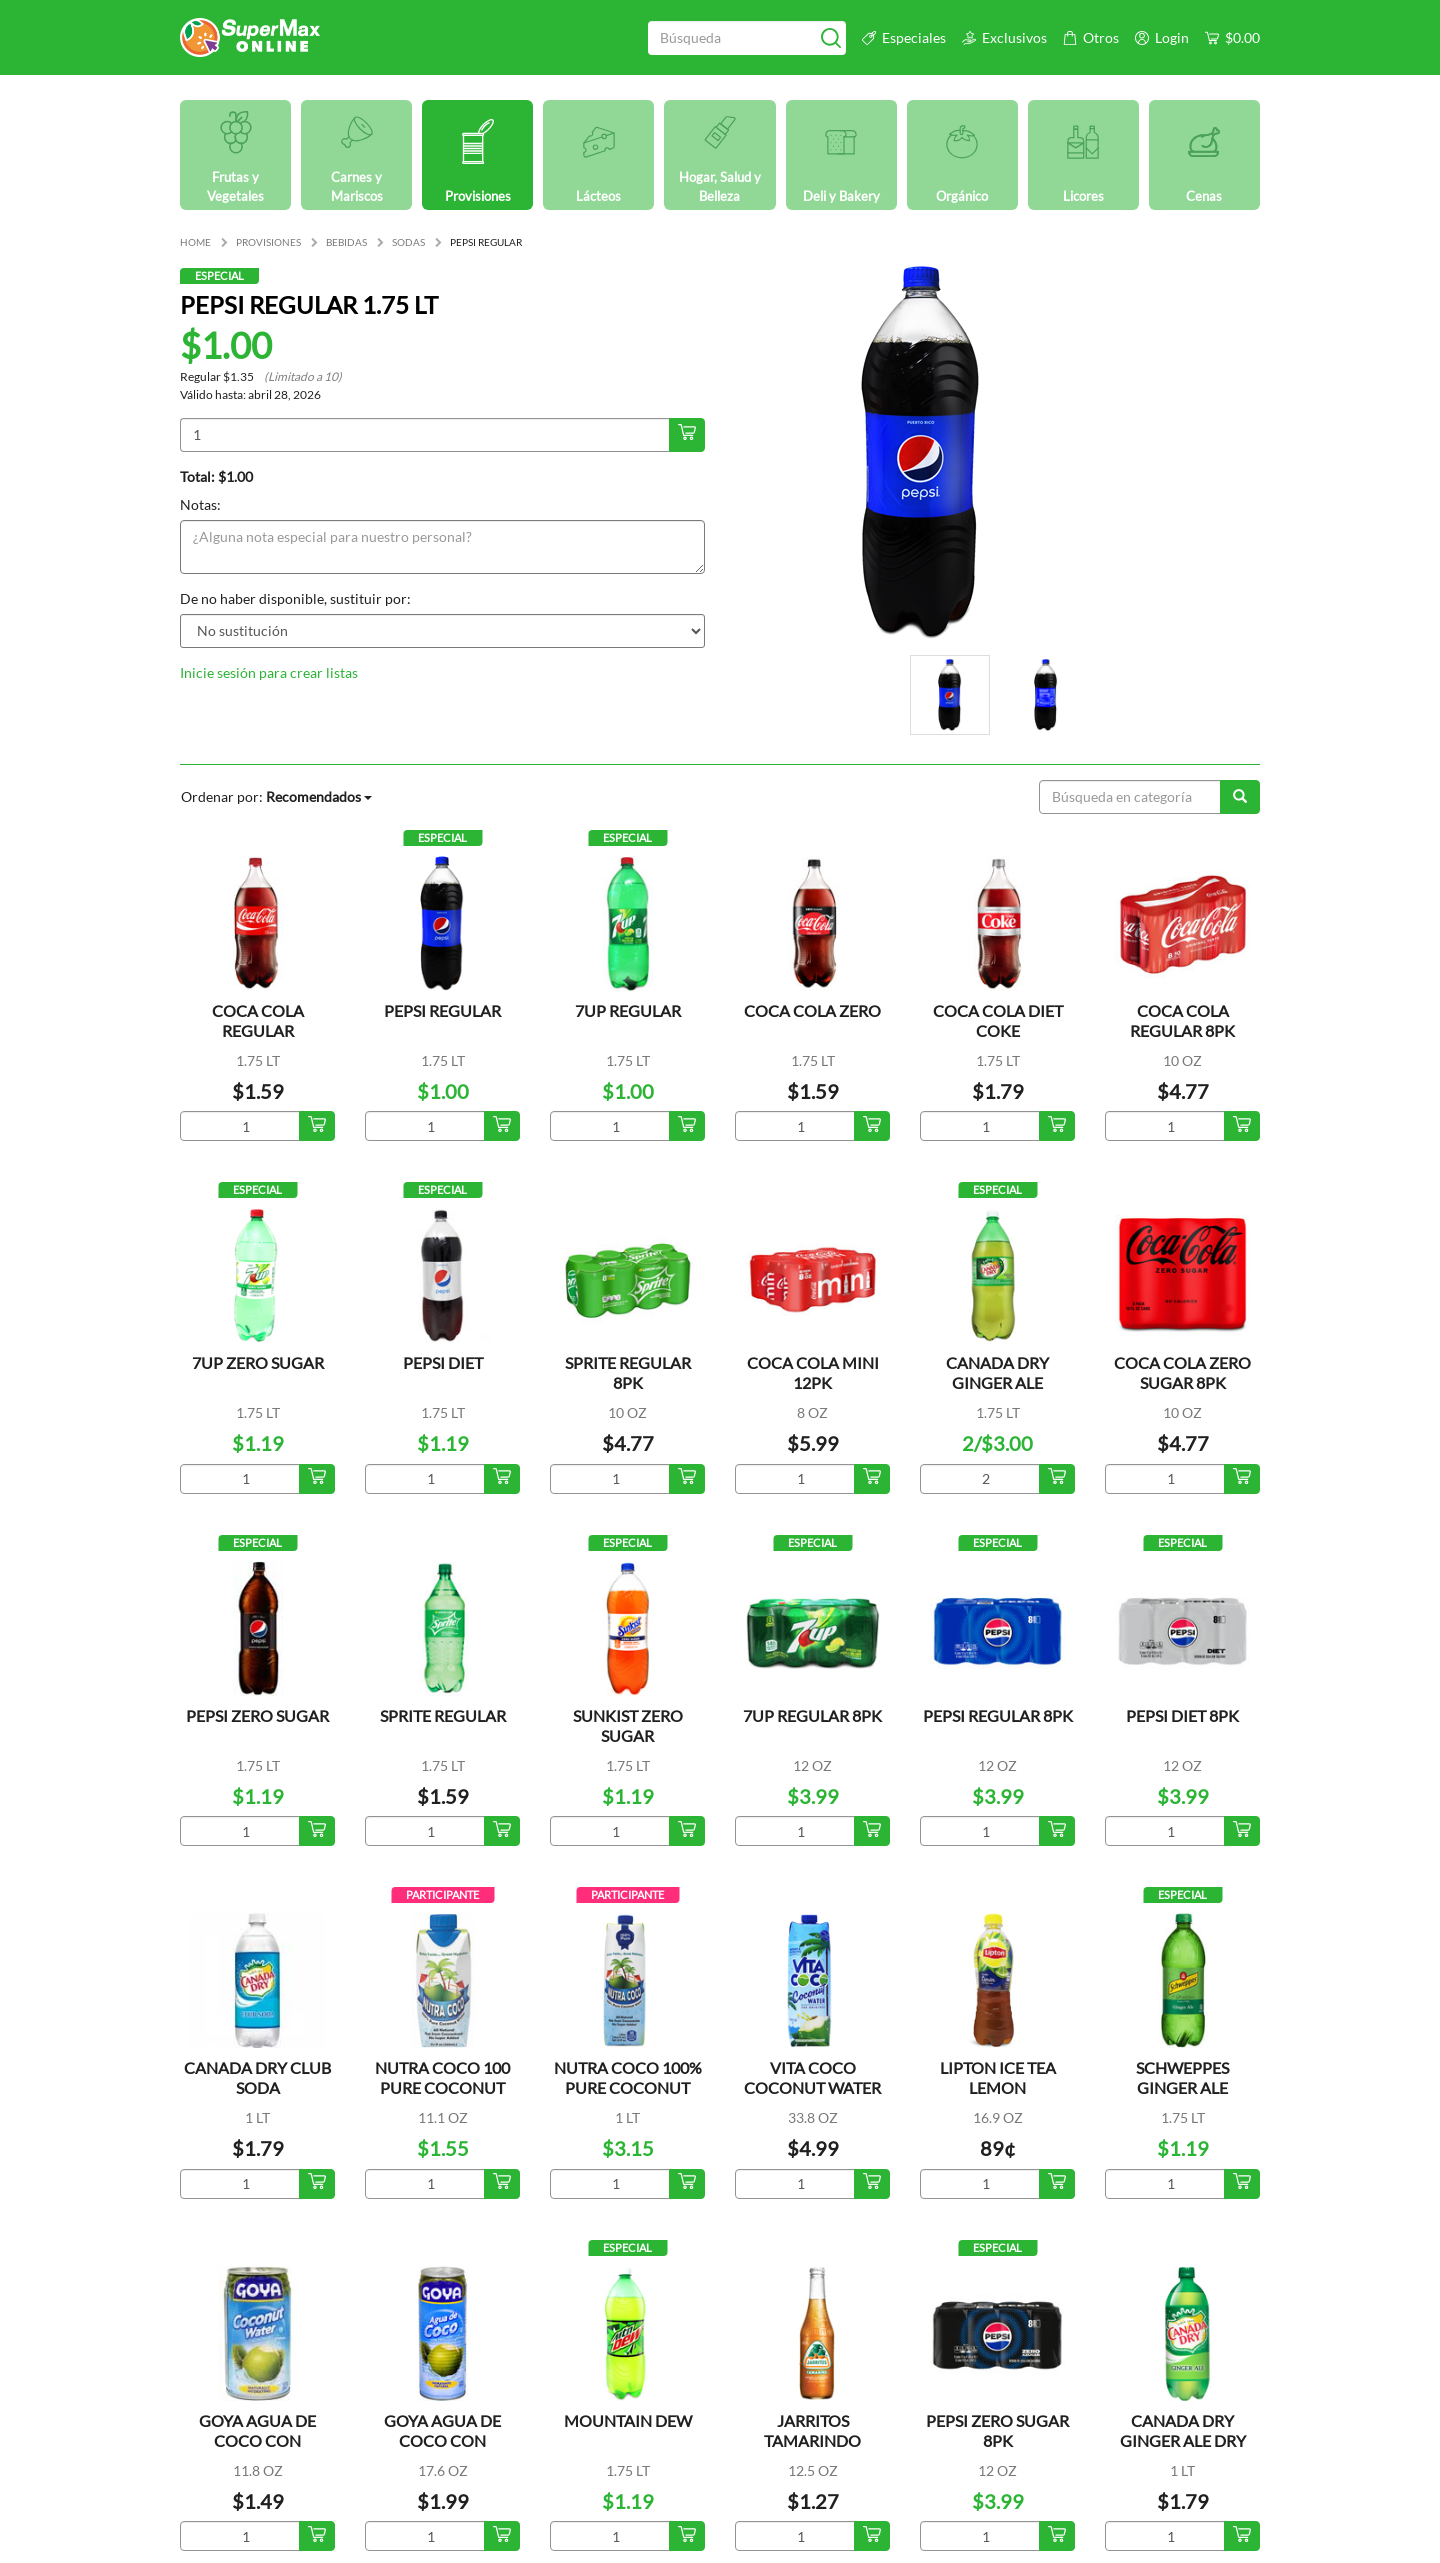 This screenshot has width=1440, height=2563. I want to click on SPRITE REGULAR, so click(443, 1715).